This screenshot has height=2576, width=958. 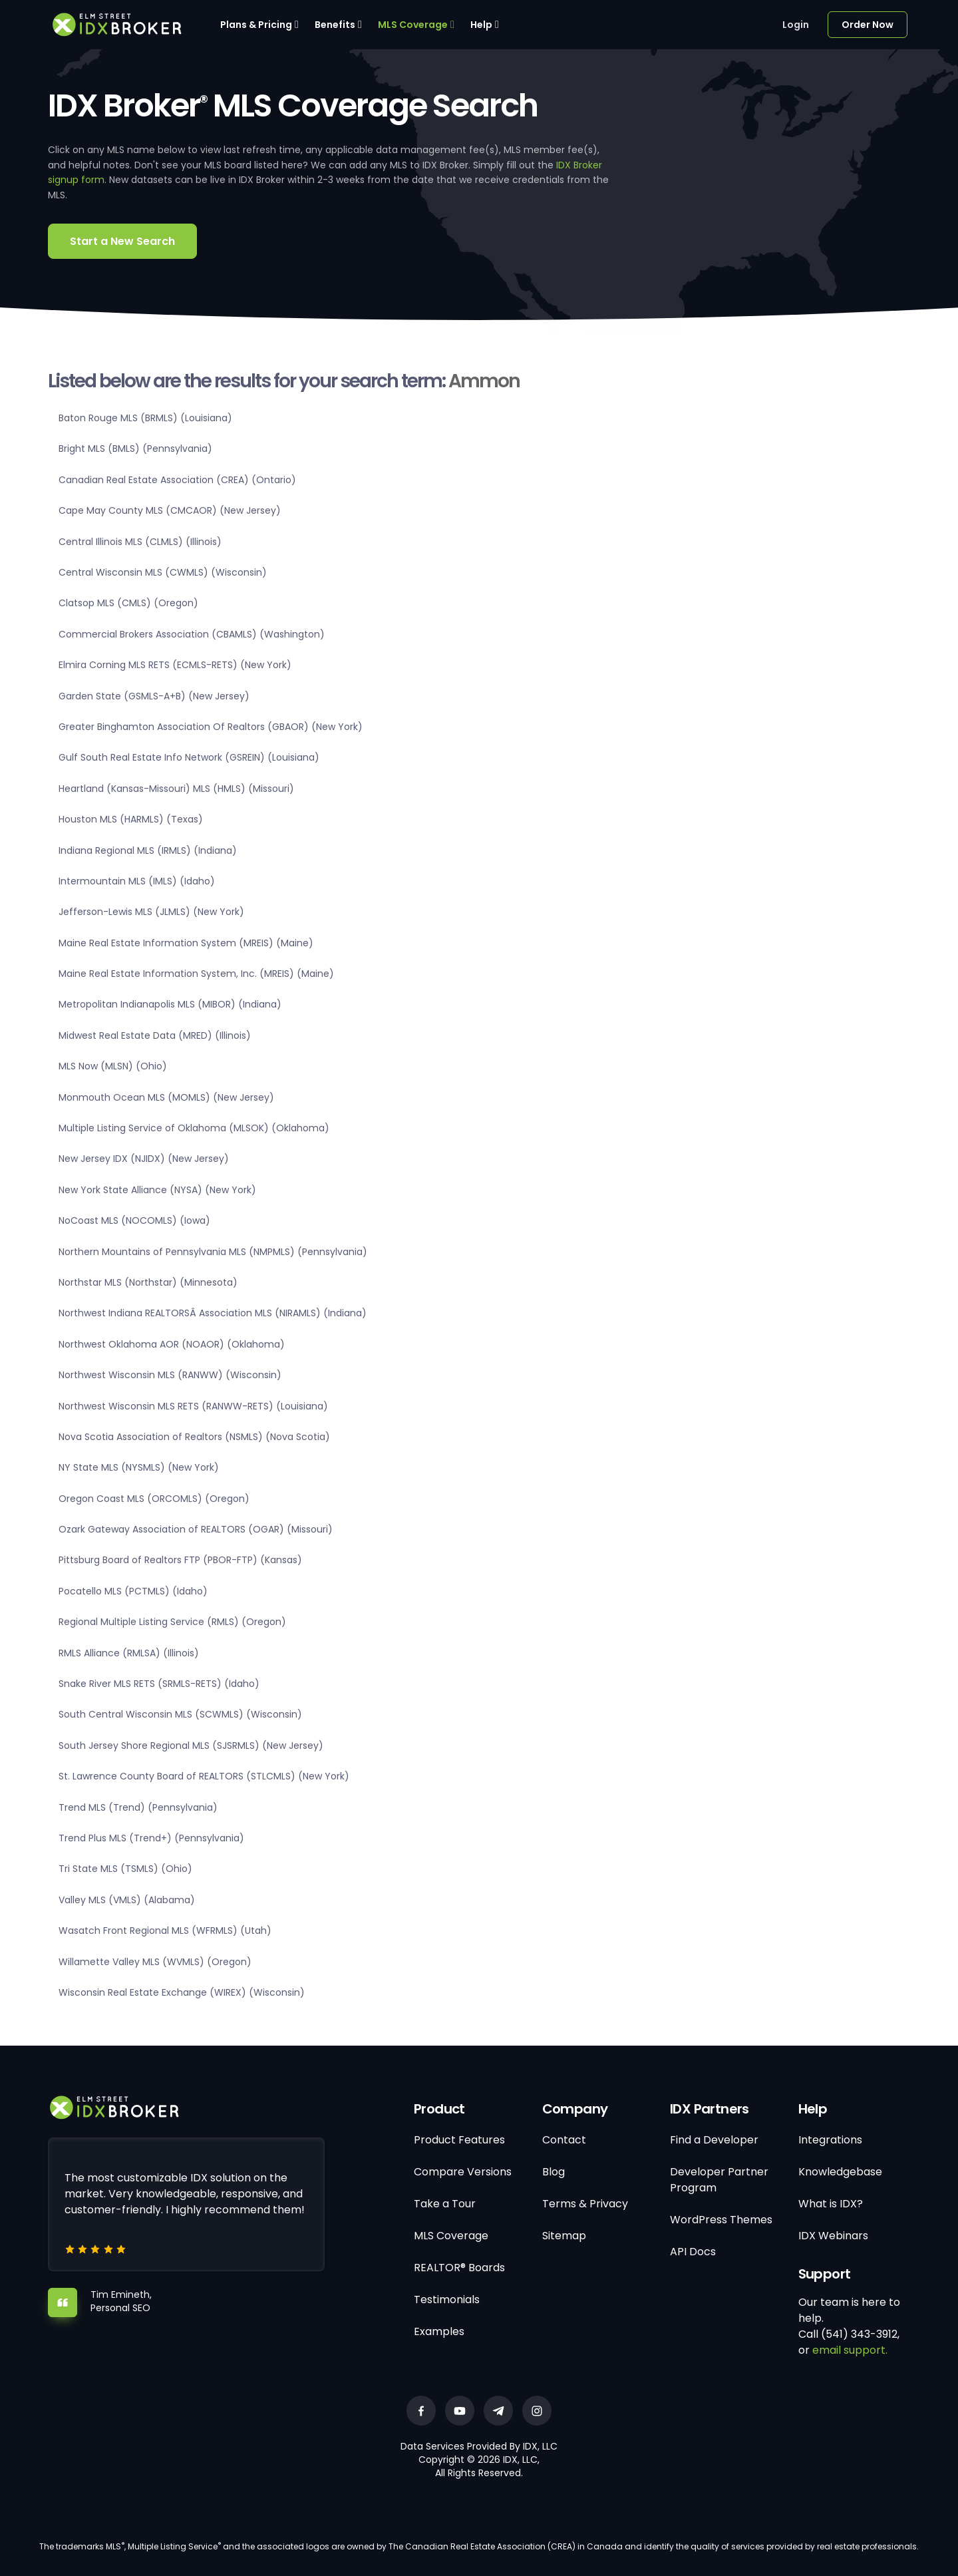 I want to click on Integrations, so click(x=830, y=2139).